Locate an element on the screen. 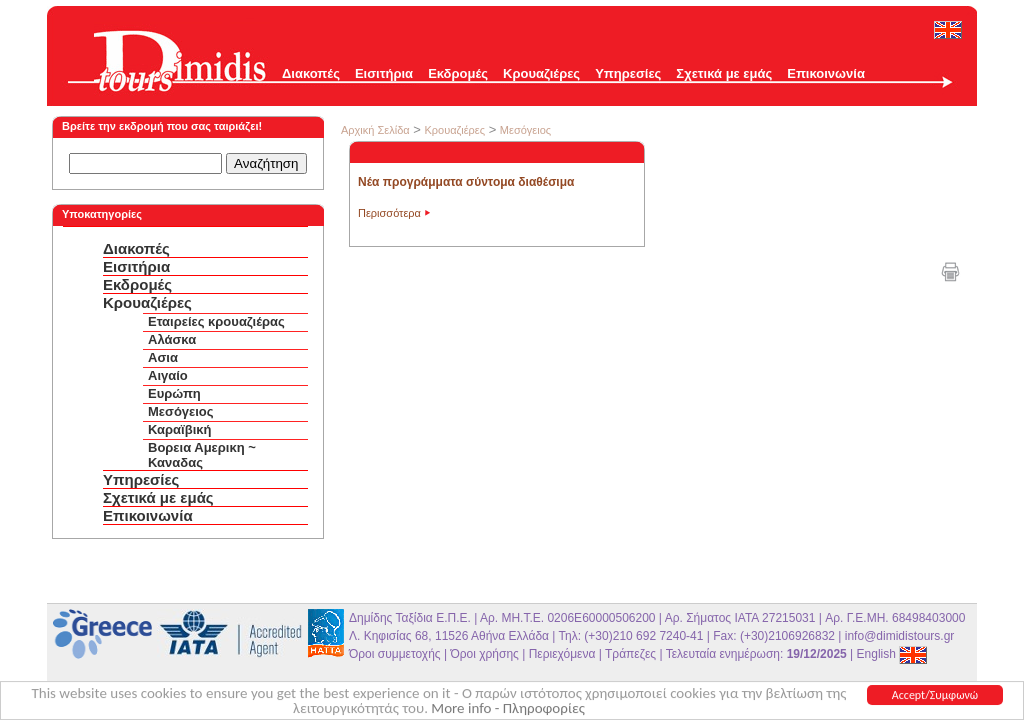 This screenshot has width=1024, height=720. Αναζήτηση is located at coordinates (266, 163).